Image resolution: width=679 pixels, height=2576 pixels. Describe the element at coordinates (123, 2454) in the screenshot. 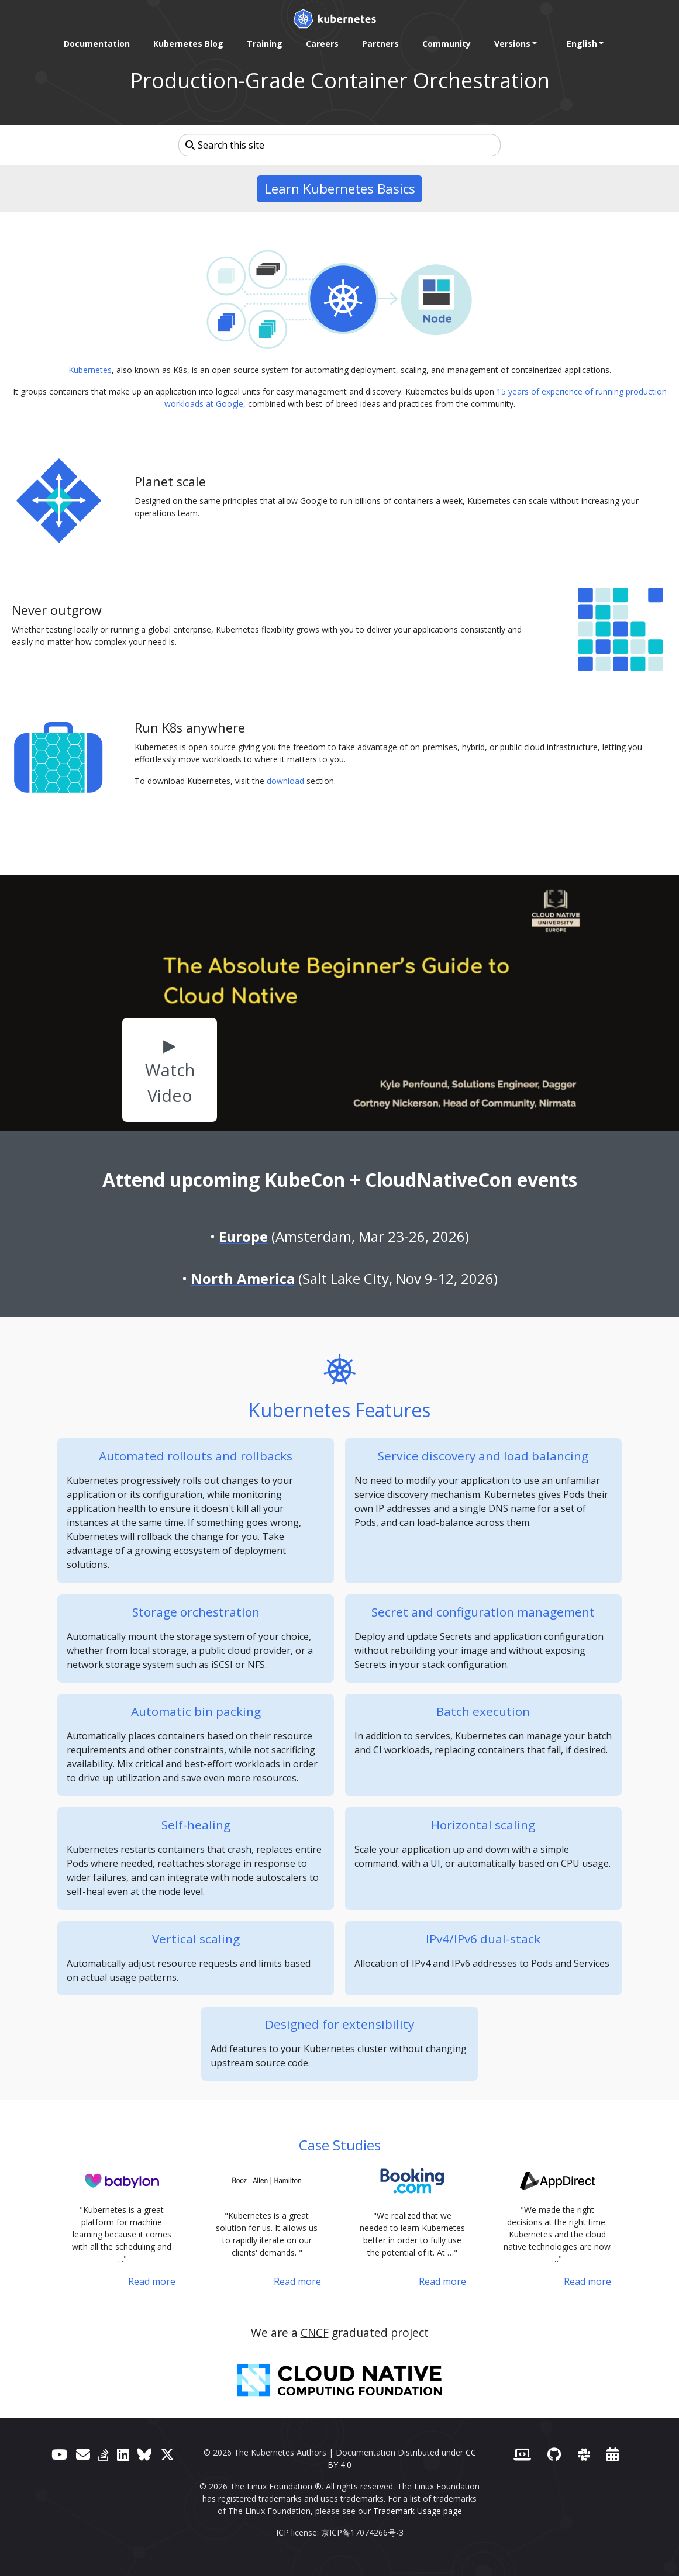

I see `[LinkedIn]` at that location.